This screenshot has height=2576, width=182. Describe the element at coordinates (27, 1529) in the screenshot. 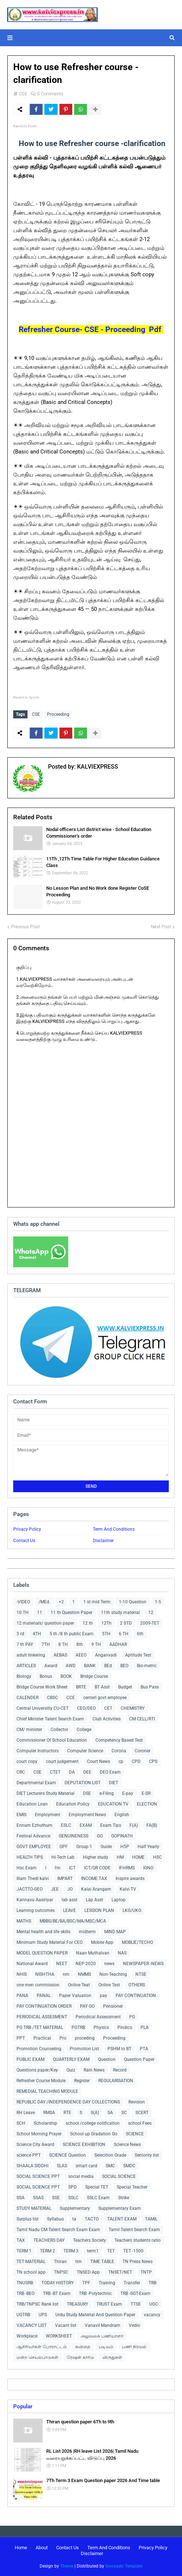

I see `Privacy Policy` at that location.